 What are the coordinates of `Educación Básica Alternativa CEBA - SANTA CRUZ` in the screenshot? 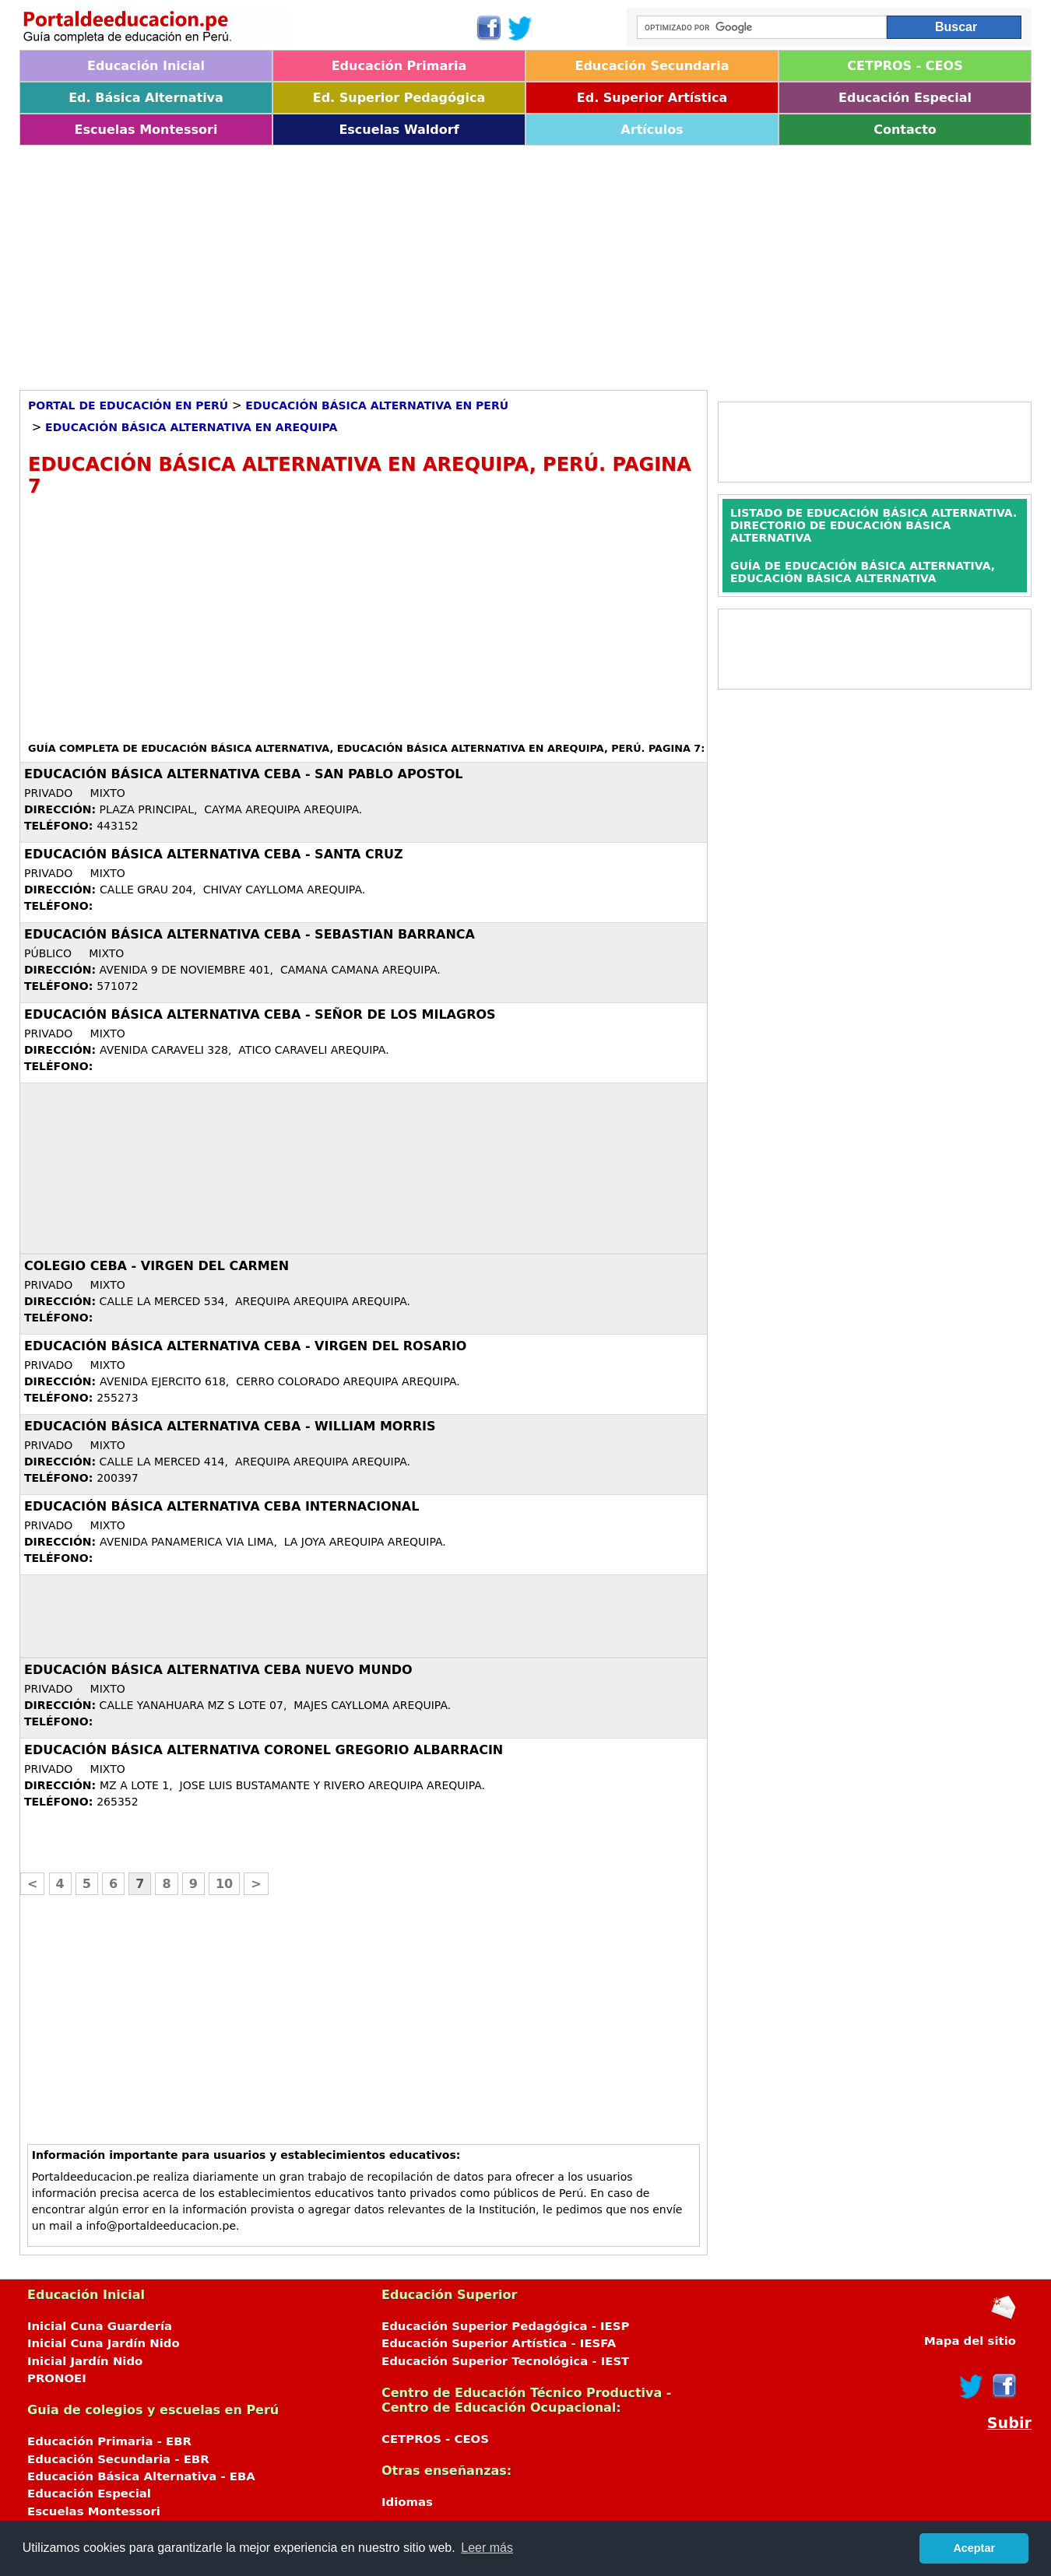 It's located at (213, 854).